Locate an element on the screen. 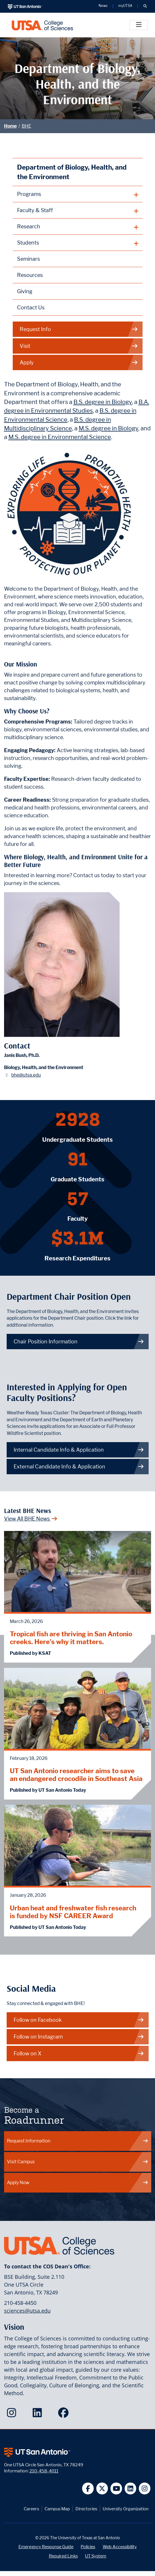 The width and height of the screenshot is (155, 2576). BHE is located at coordinates (26, 126).